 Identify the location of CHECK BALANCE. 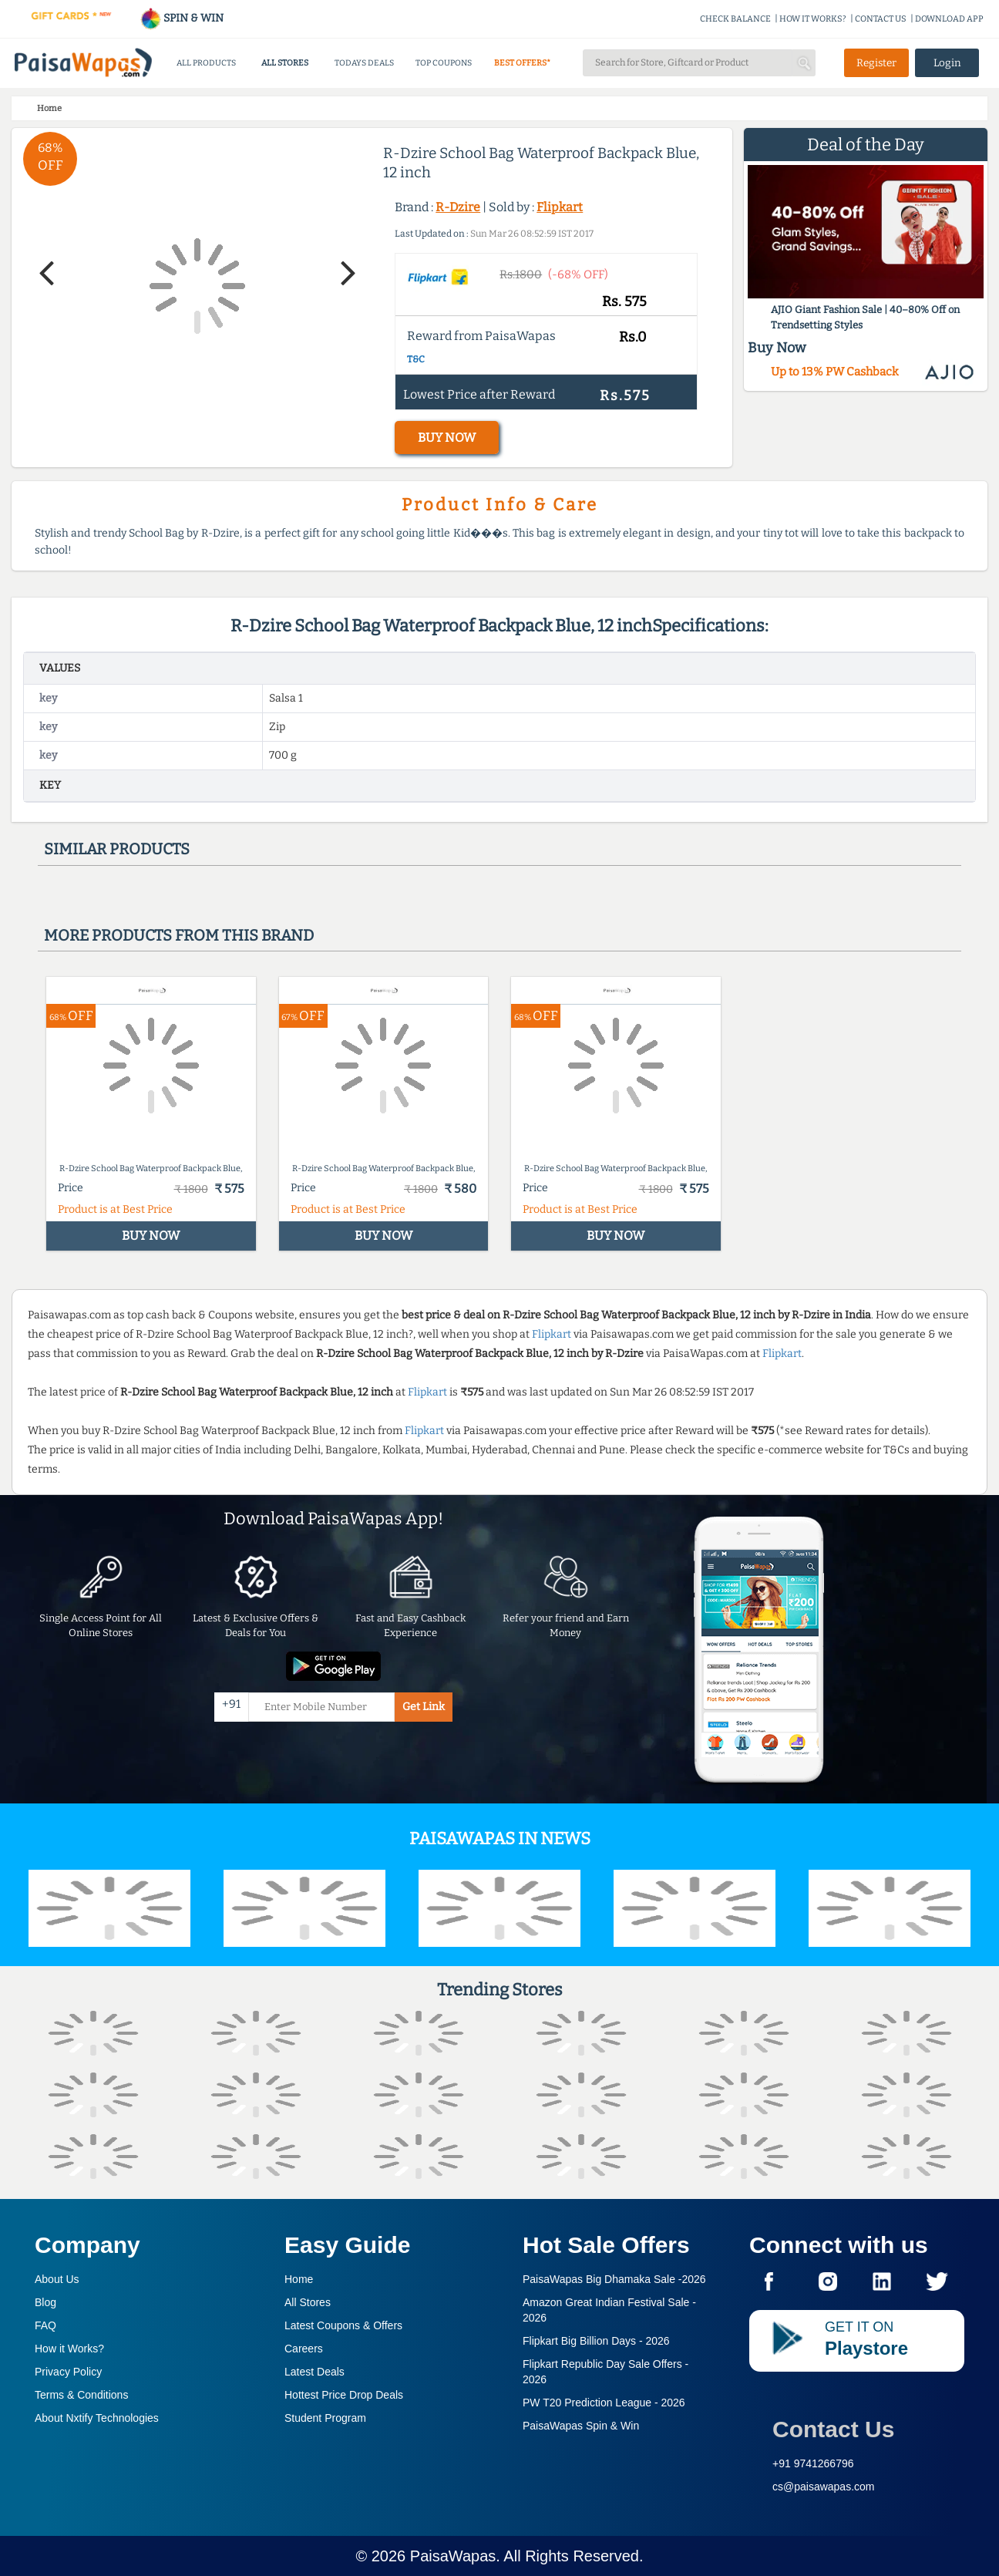
(735, 19).